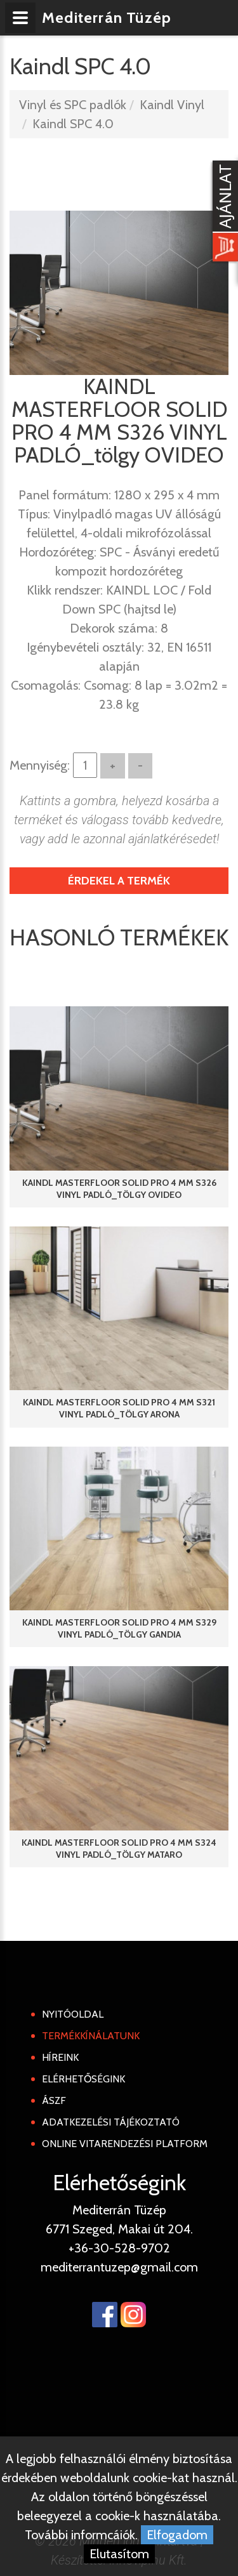  Describe the element at coordinates (72, 104) in the screenshot. I see `Vinyl és SPC padlók` at that location.